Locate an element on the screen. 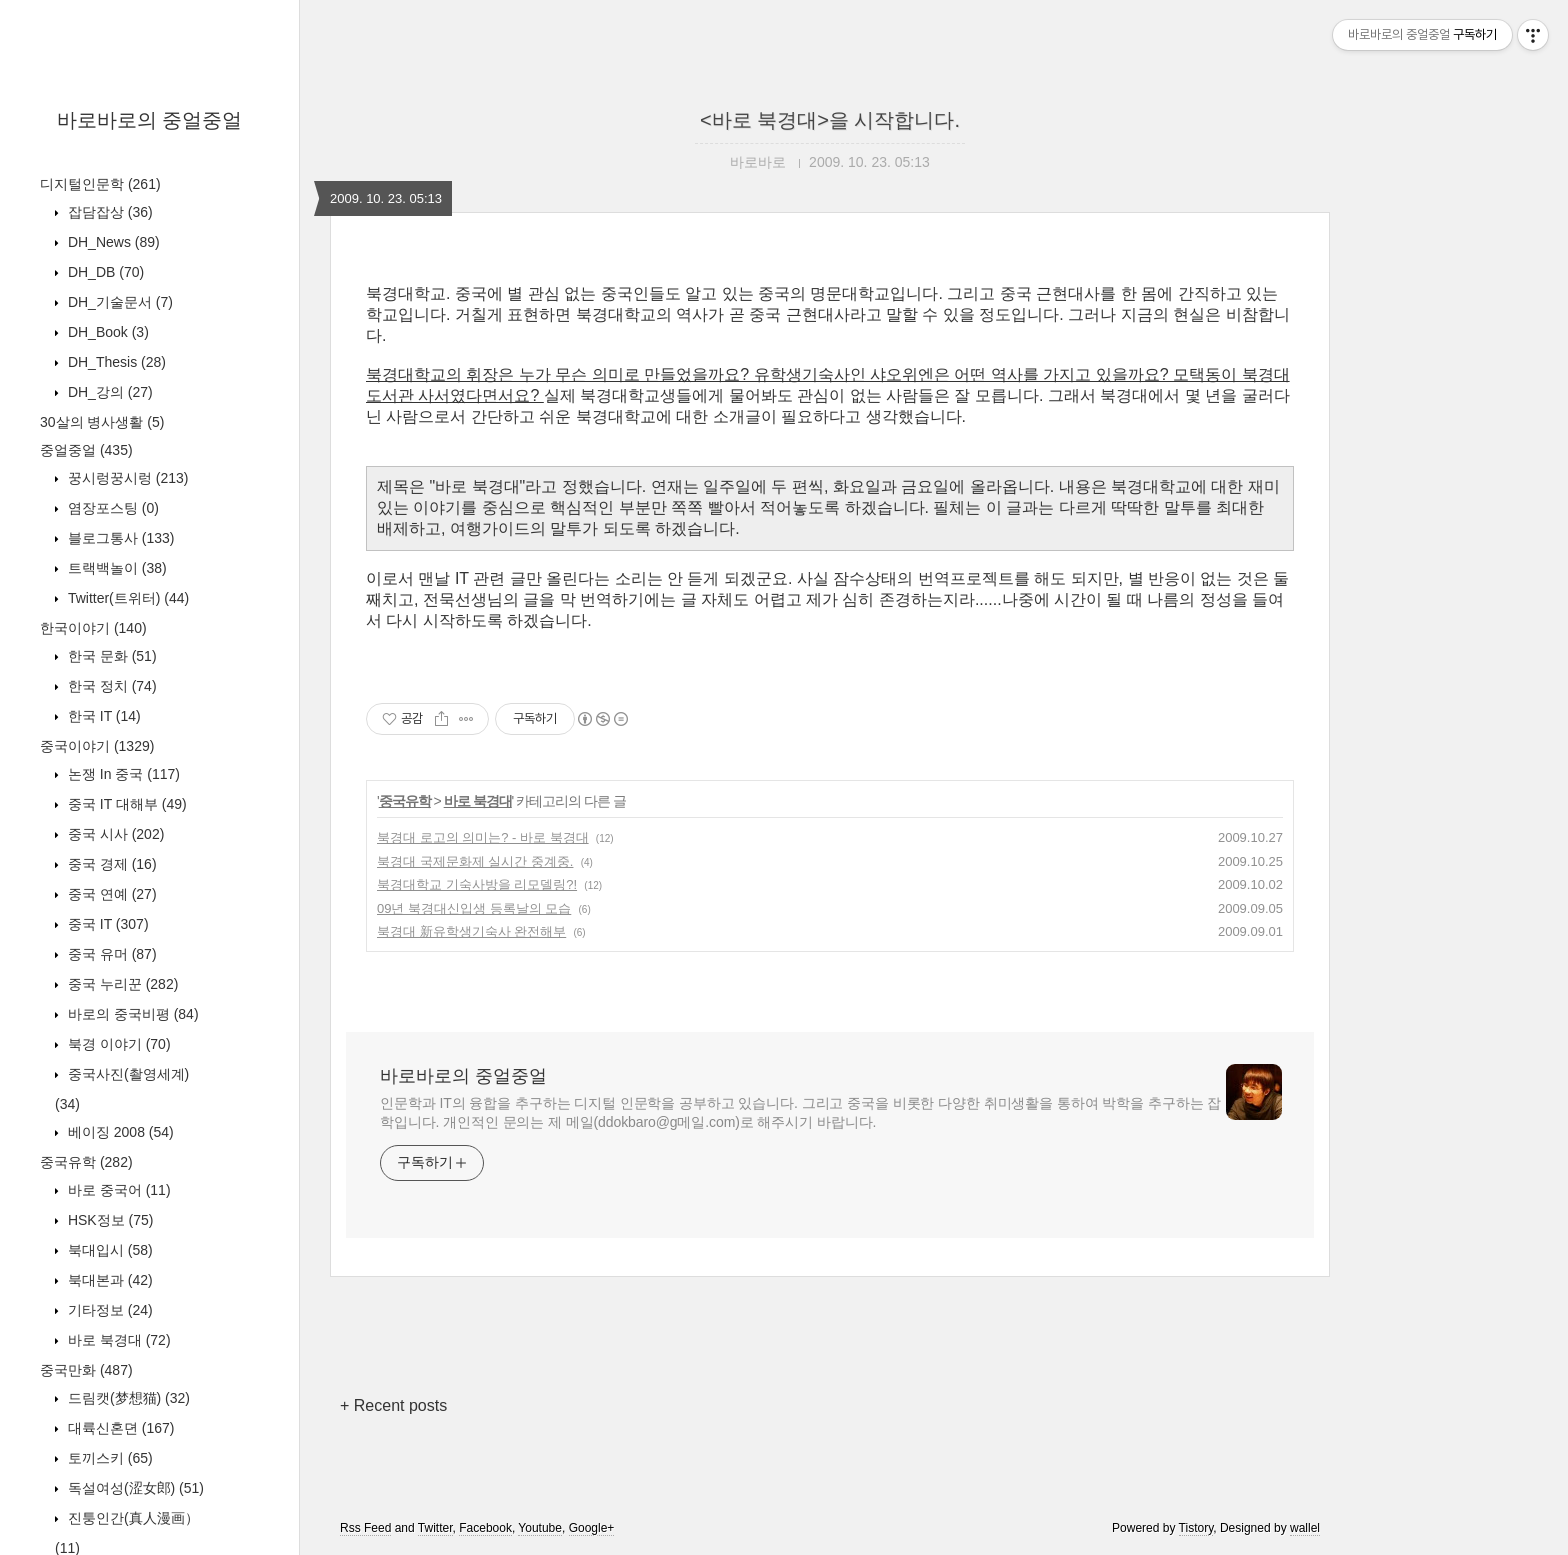 The height and width of the screenshot is (1555, 1568). 염장포스팅 is located at coordinates (111, 508).